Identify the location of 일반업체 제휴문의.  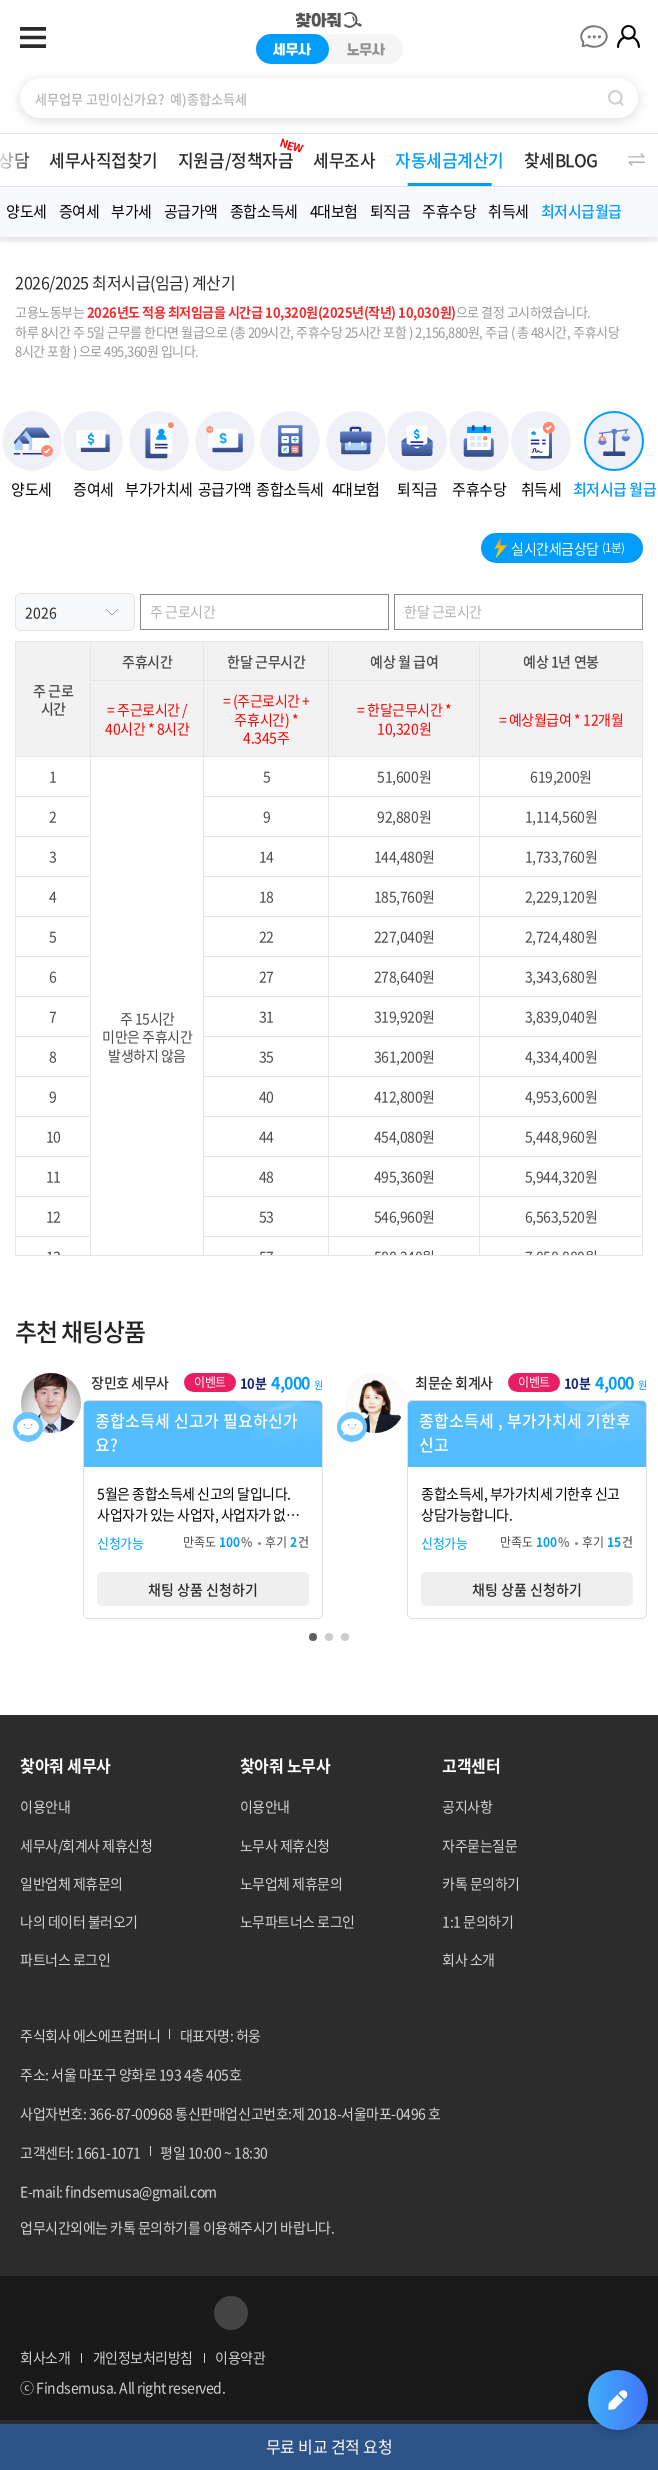
(71, 1883).